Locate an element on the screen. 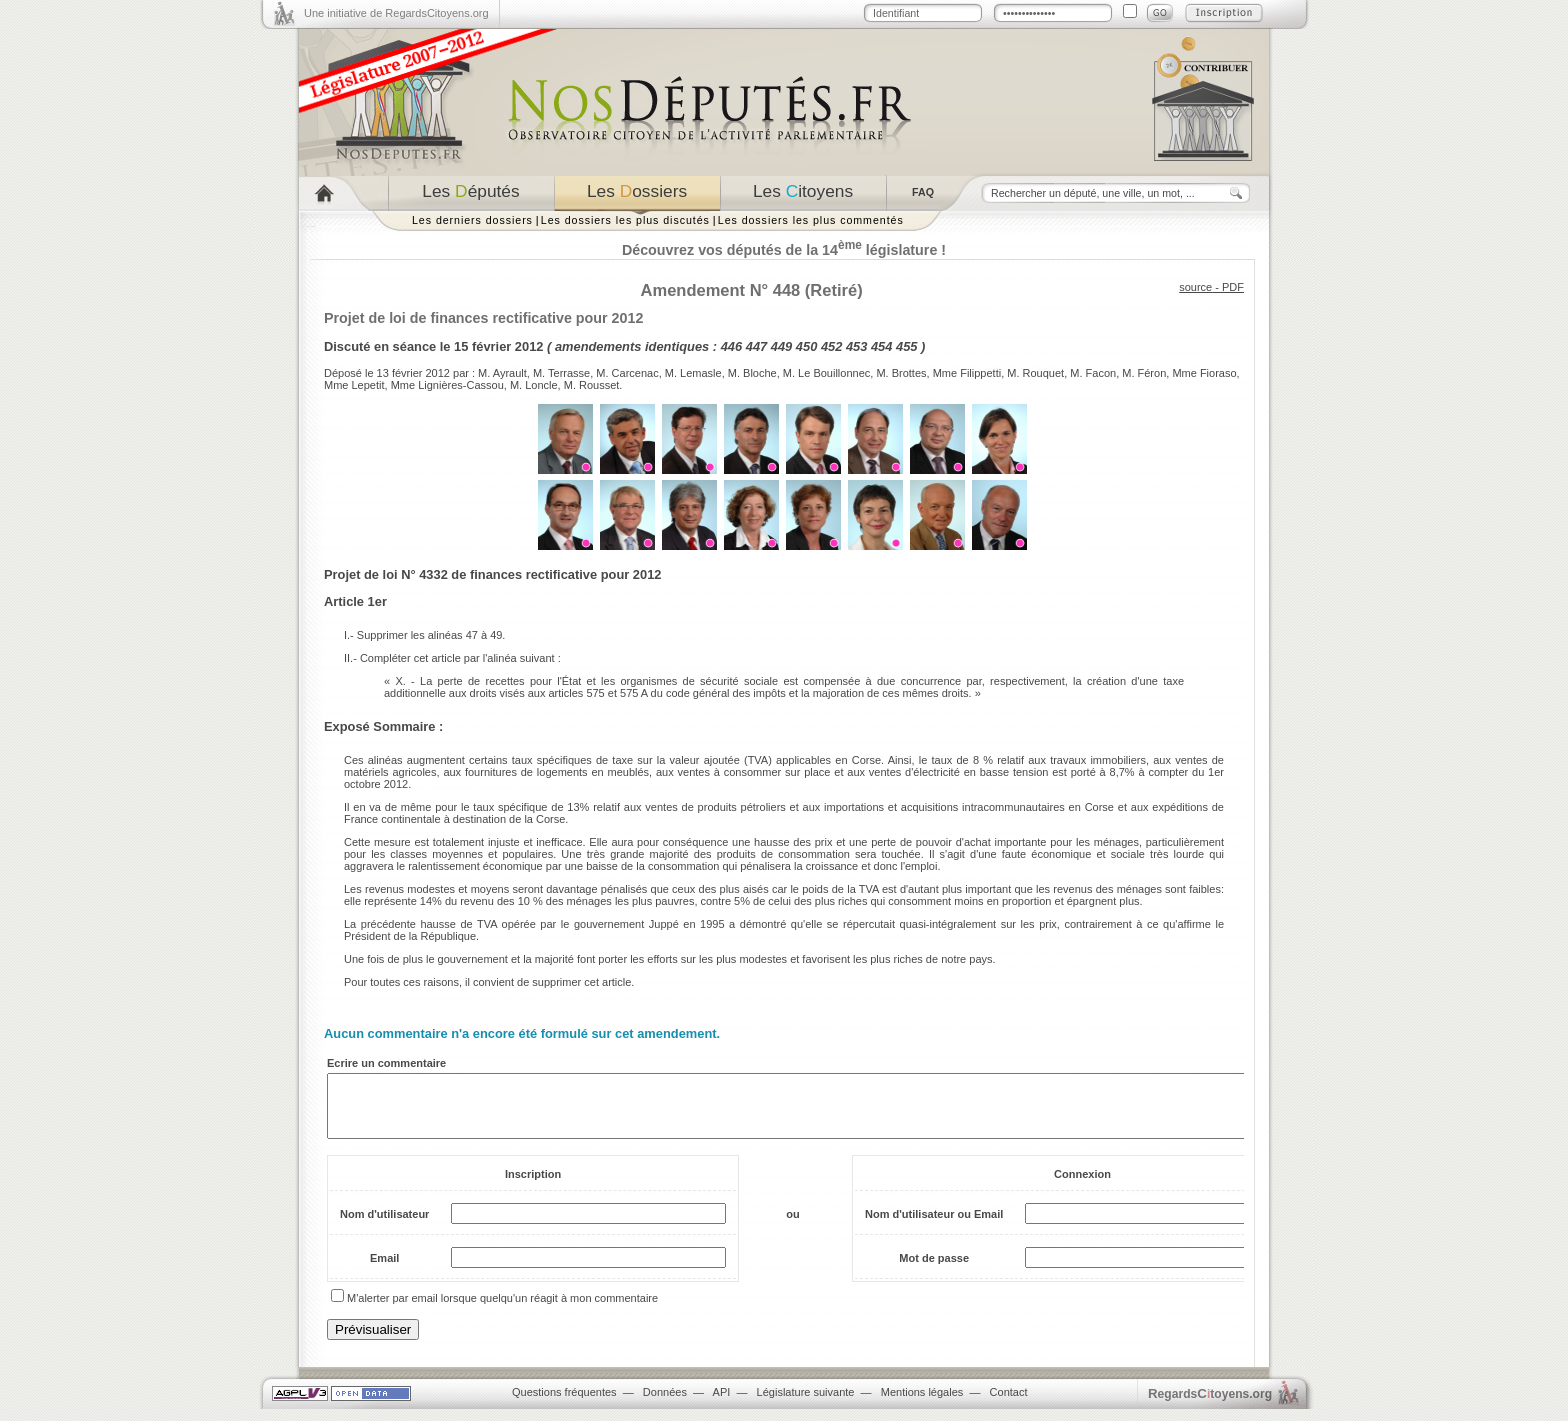  Les dossiers les plus discutés is located at coordinates (625, 220).